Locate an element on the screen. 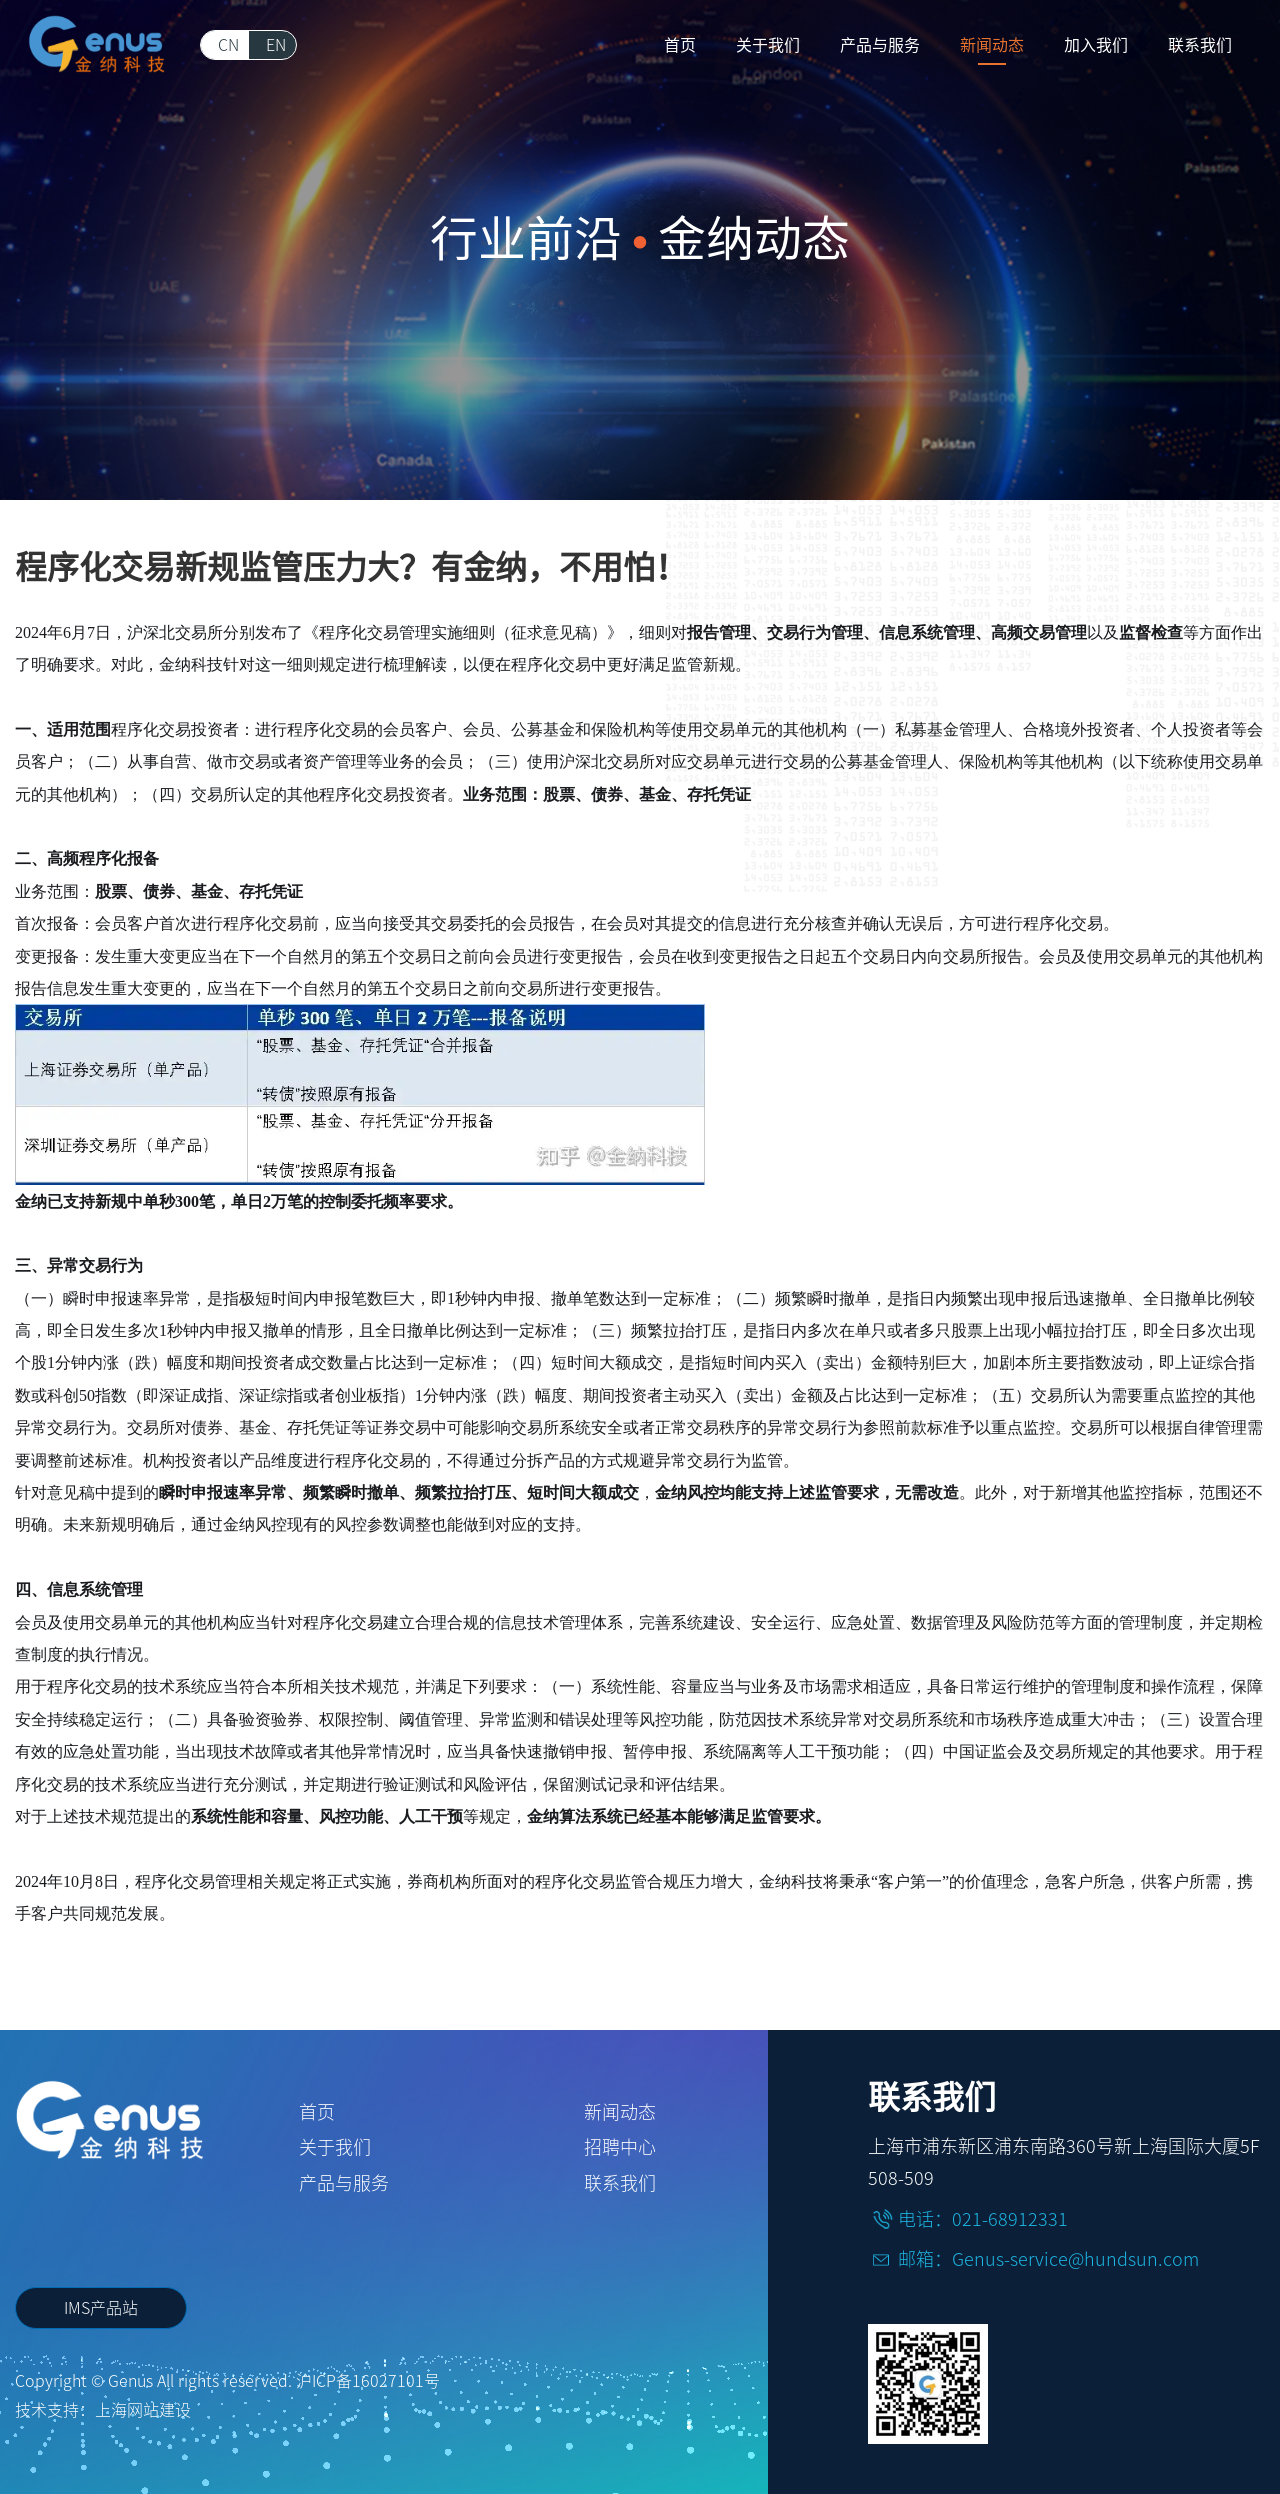 This screenshot has height=2494, width=1280. 招聘中心 is located at coordinates (620, 2147).